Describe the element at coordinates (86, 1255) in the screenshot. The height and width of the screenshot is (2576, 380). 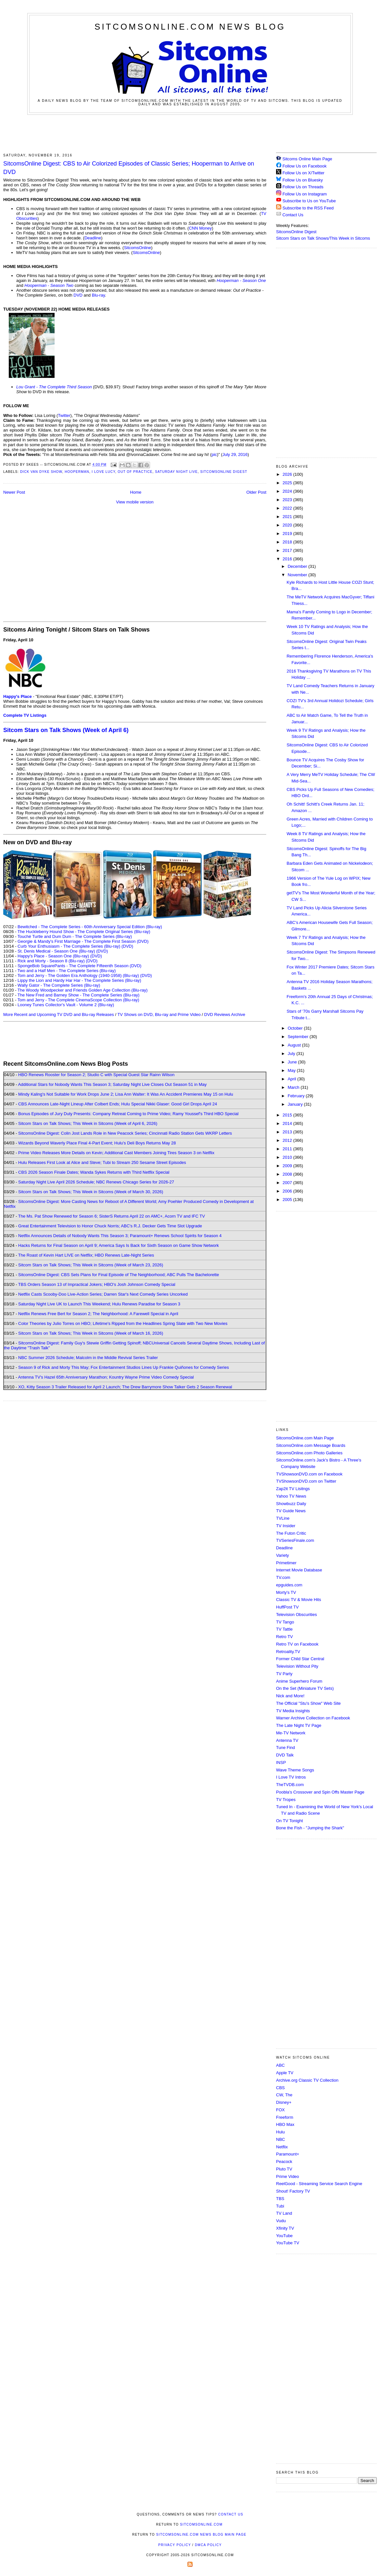
I see `The Roast of Kevin Hart LIVE on Netflix; HBO Renews Late-Night Series` at that location.